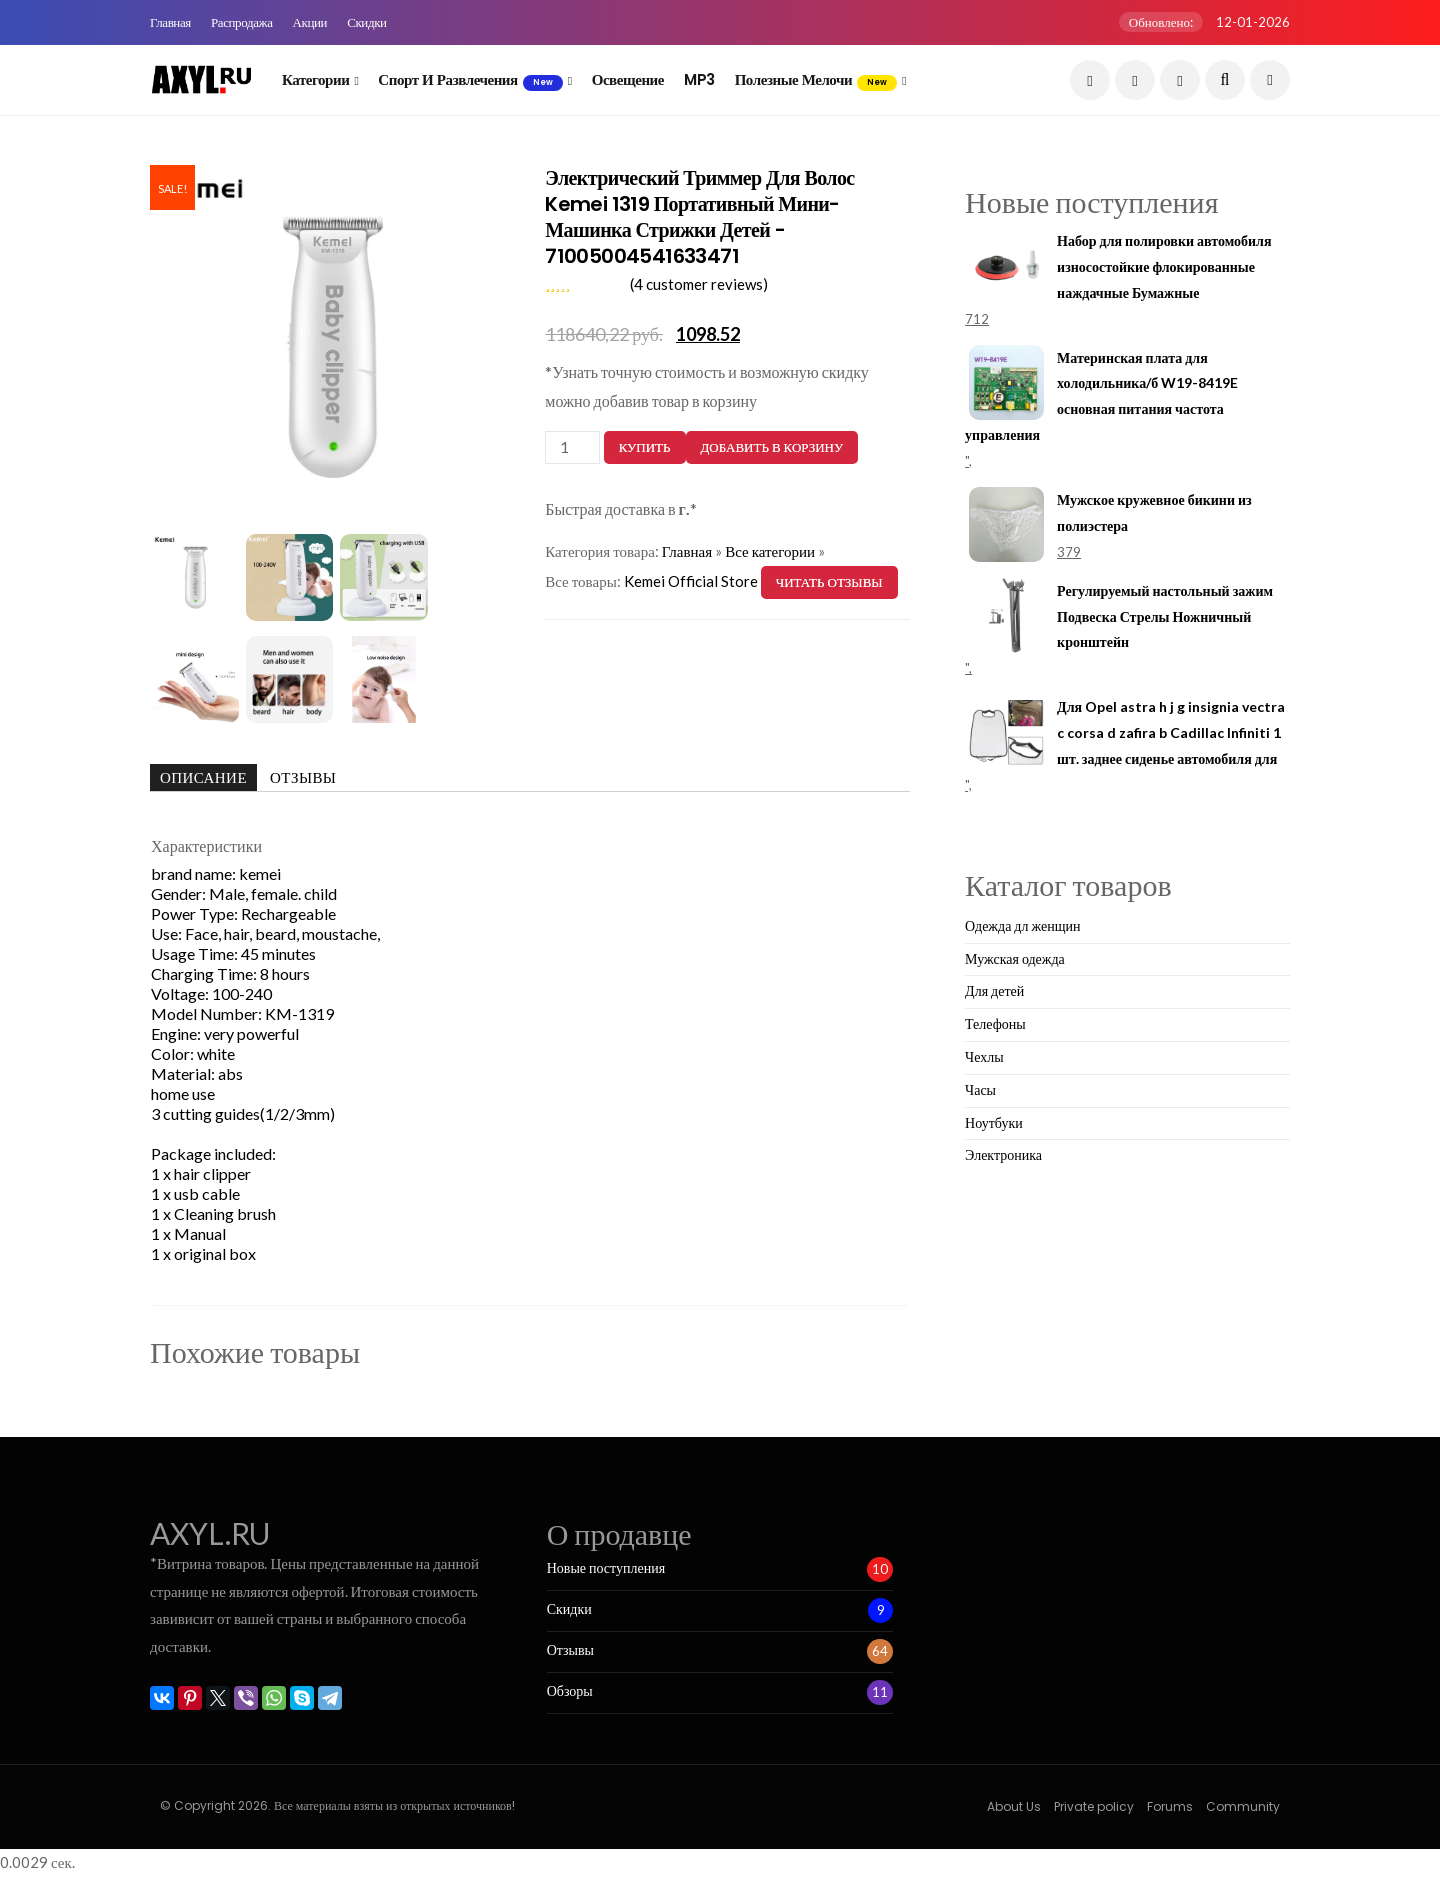 The width and height of the screenshot is (1440, 1877). What do you see at coordinates (994, 1122) in the screenshot?
I see `Ноутбуки` at bounding box center [994, 1122].